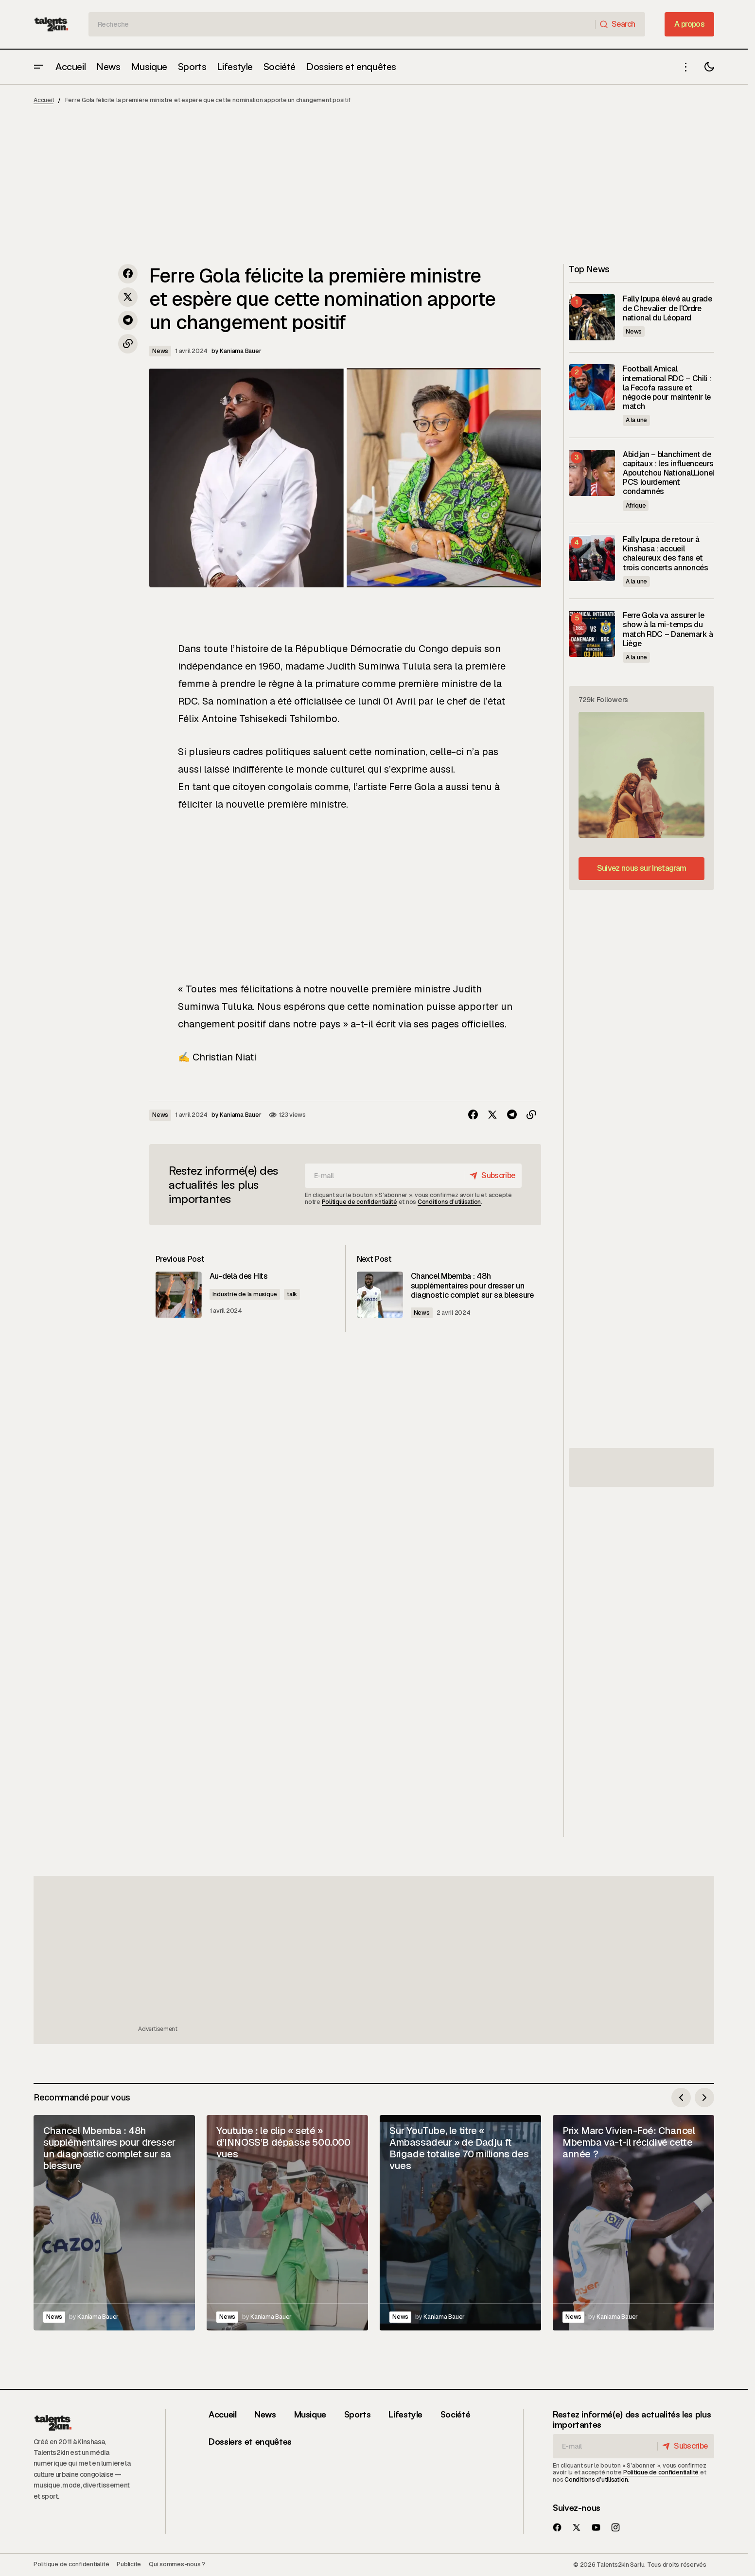  What do you see at coordinates (620, 24) in the screenshot?
I see `[Search]` at bounding box center [620, 24].